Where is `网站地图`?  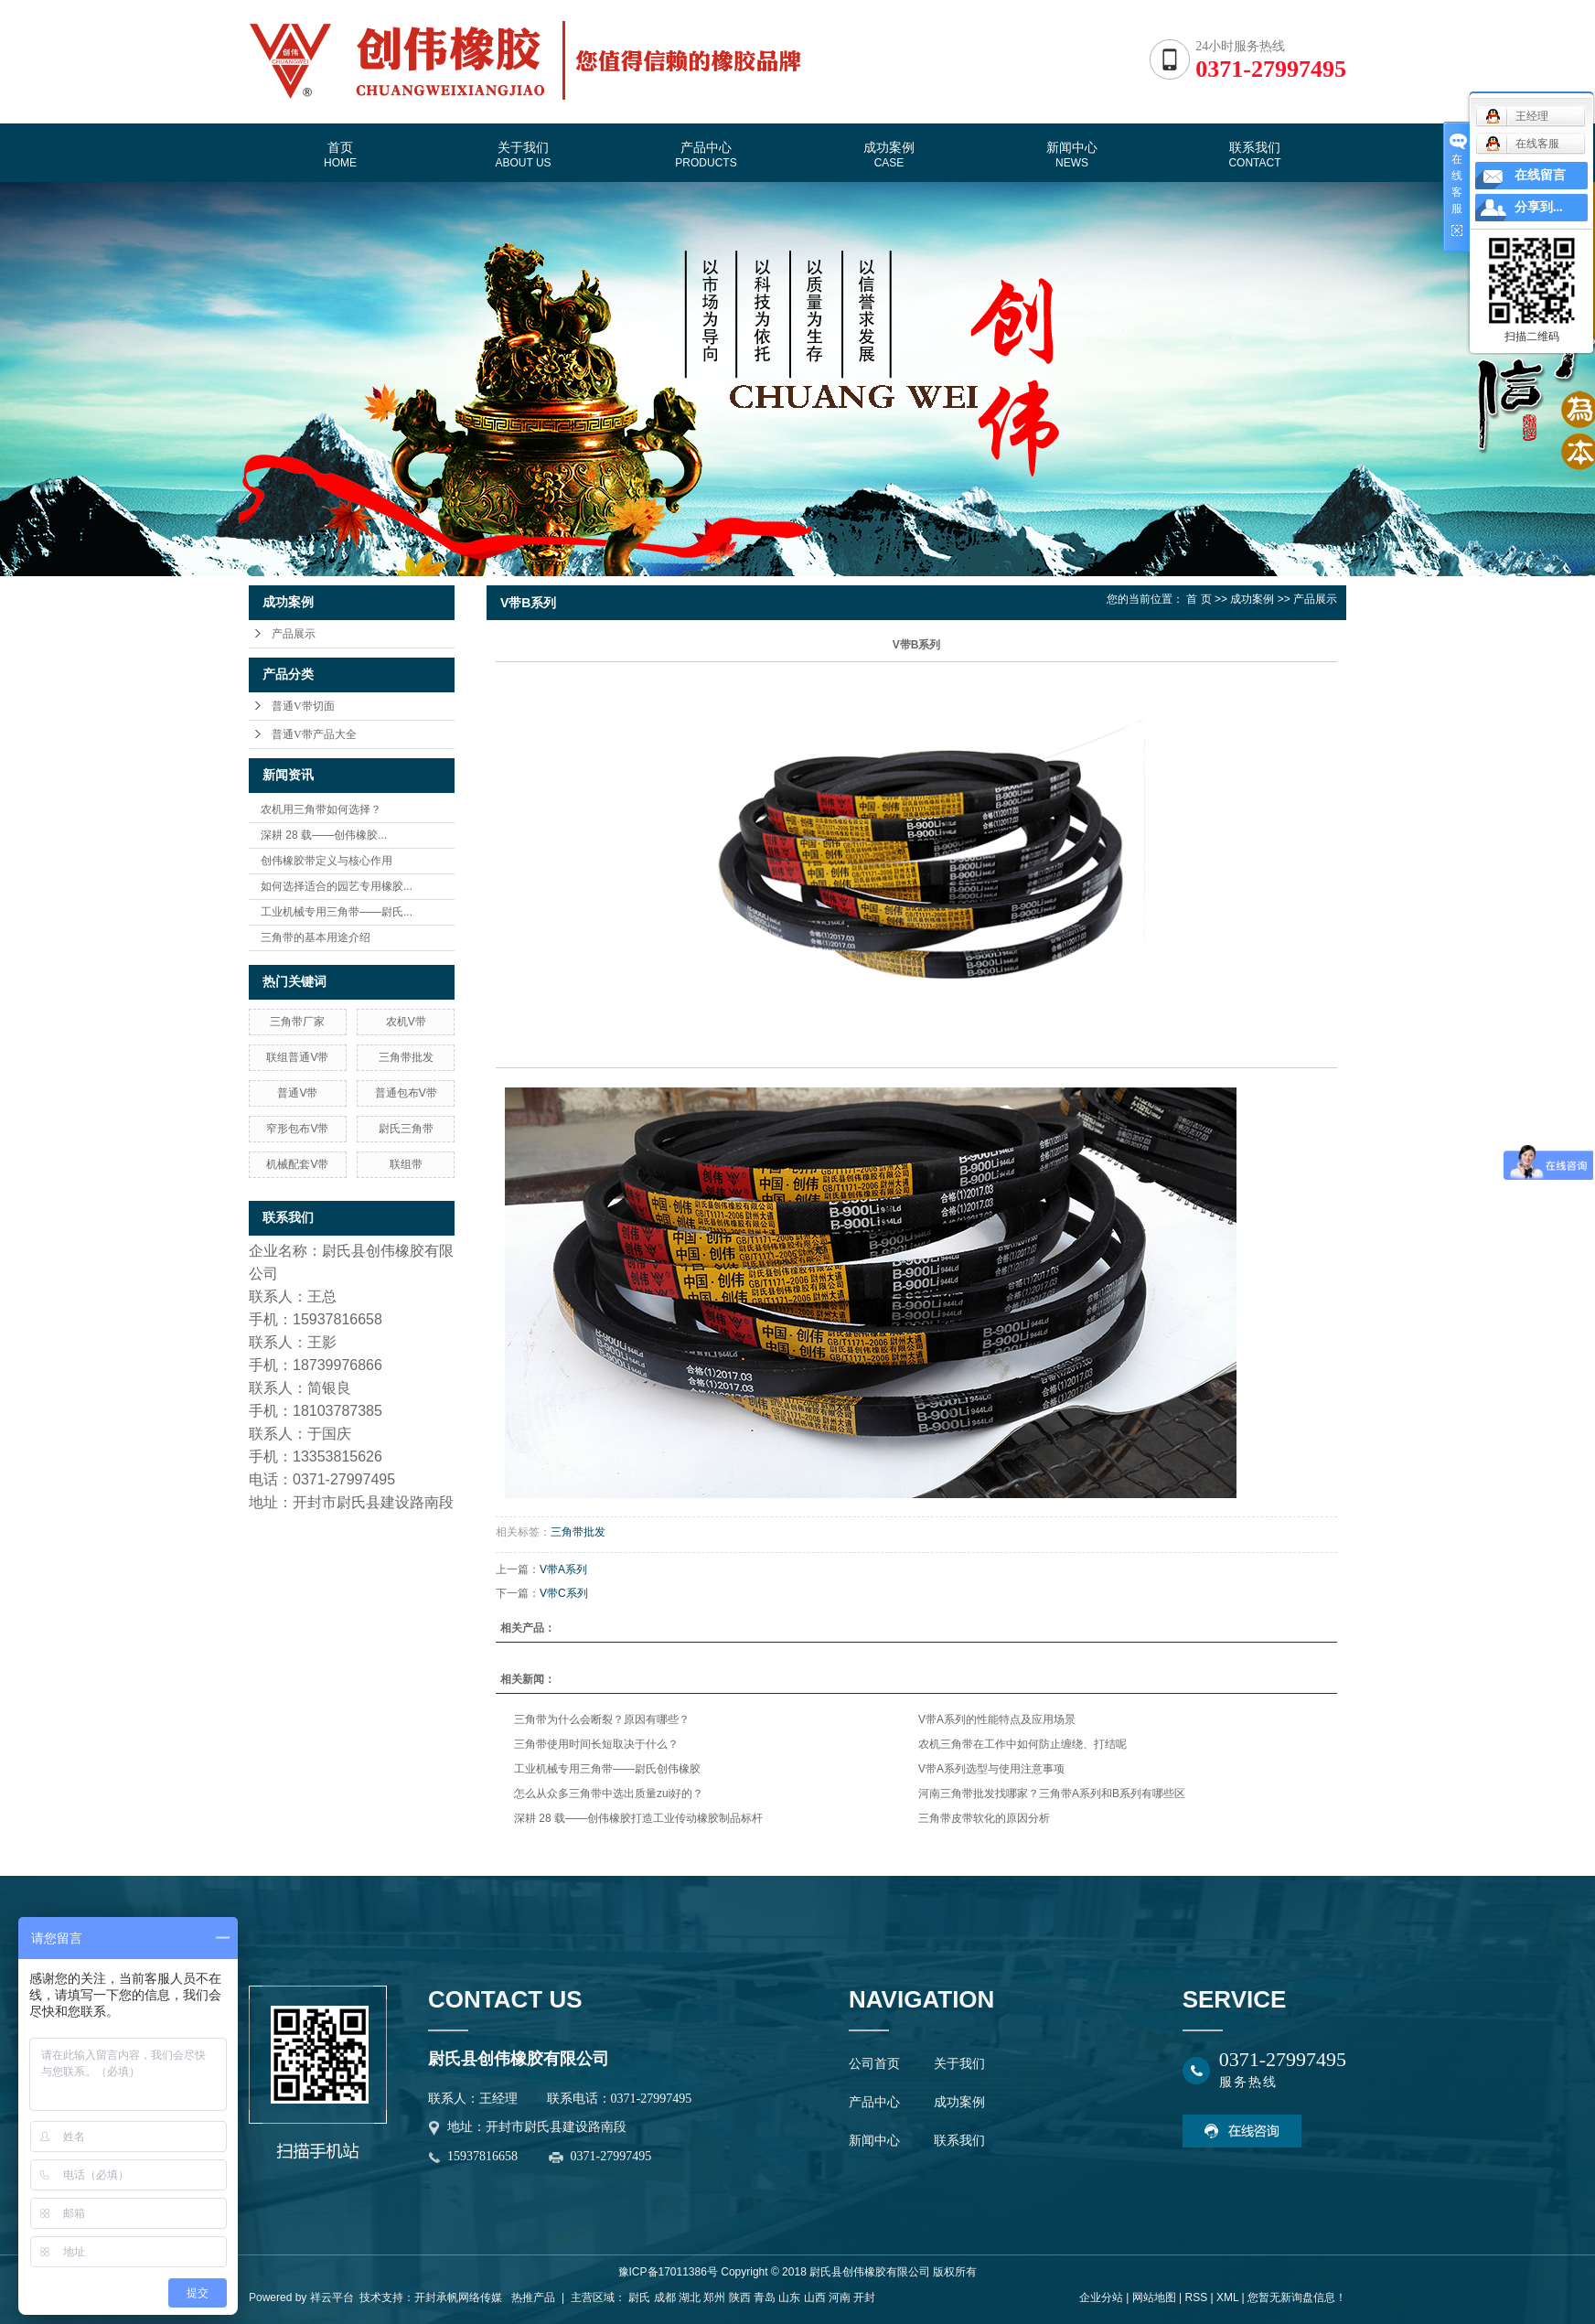 网站地图 is located at coordinates (1154, 2297).